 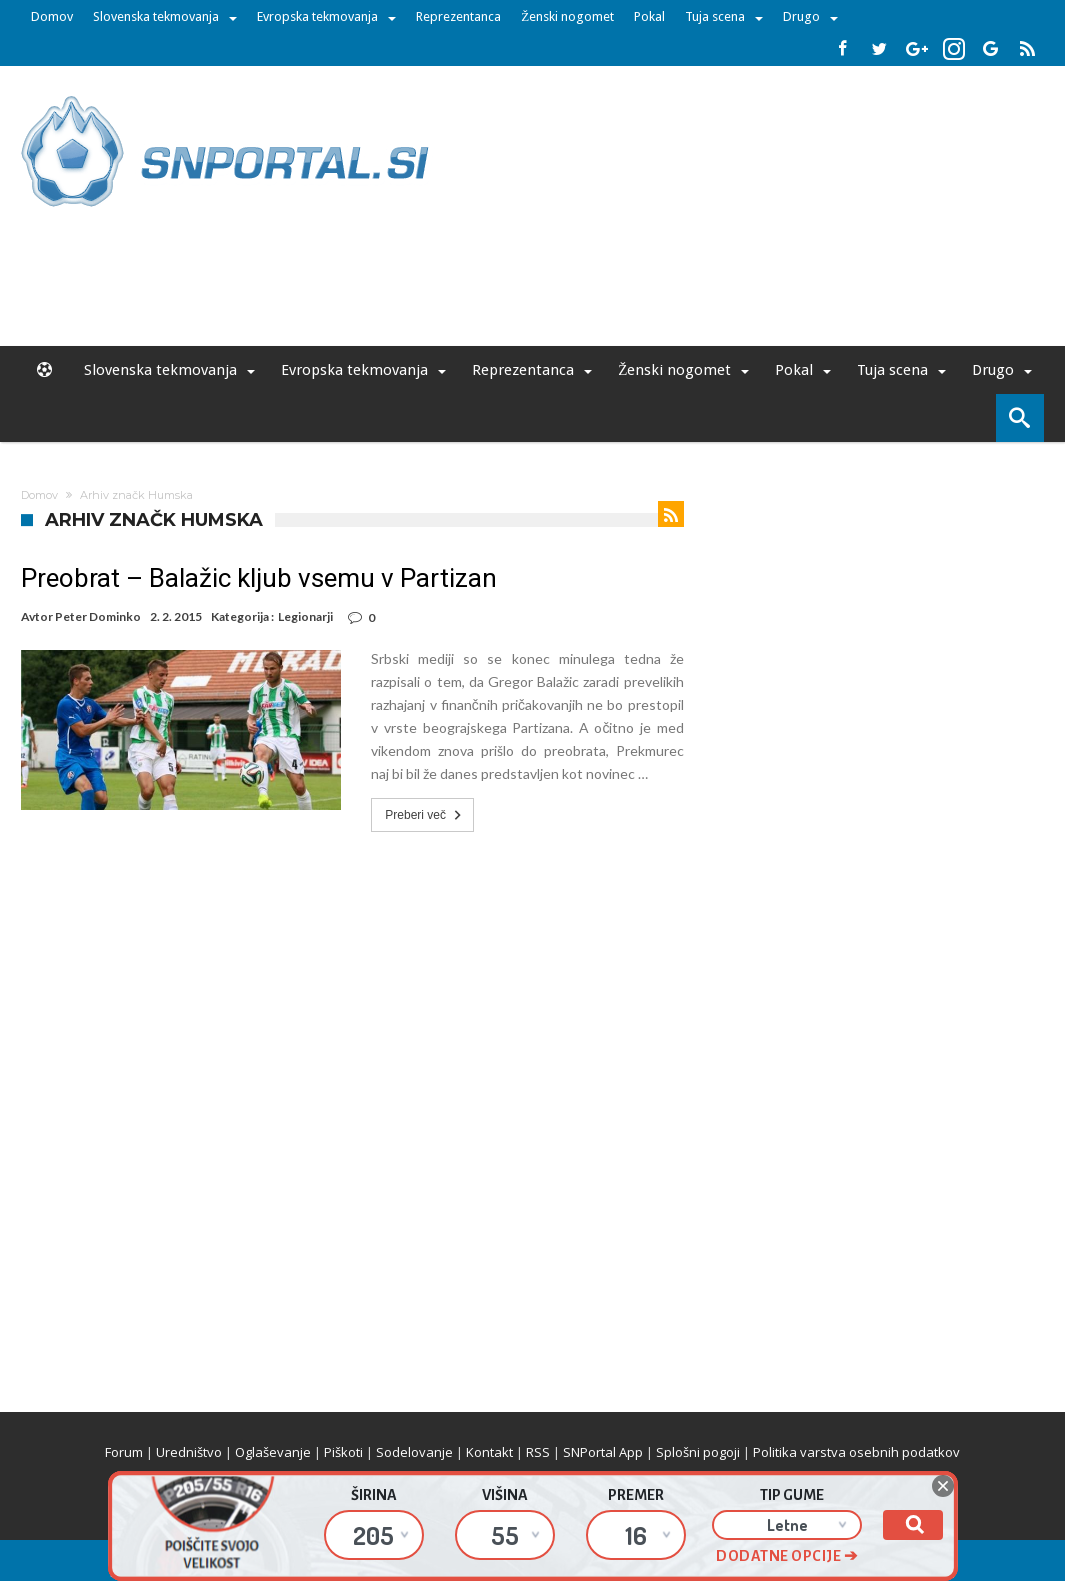 What do you see at coordinates (567, 16) in the screenshot?
I see `Ženski nogomet` at bounding box center [567, 16].